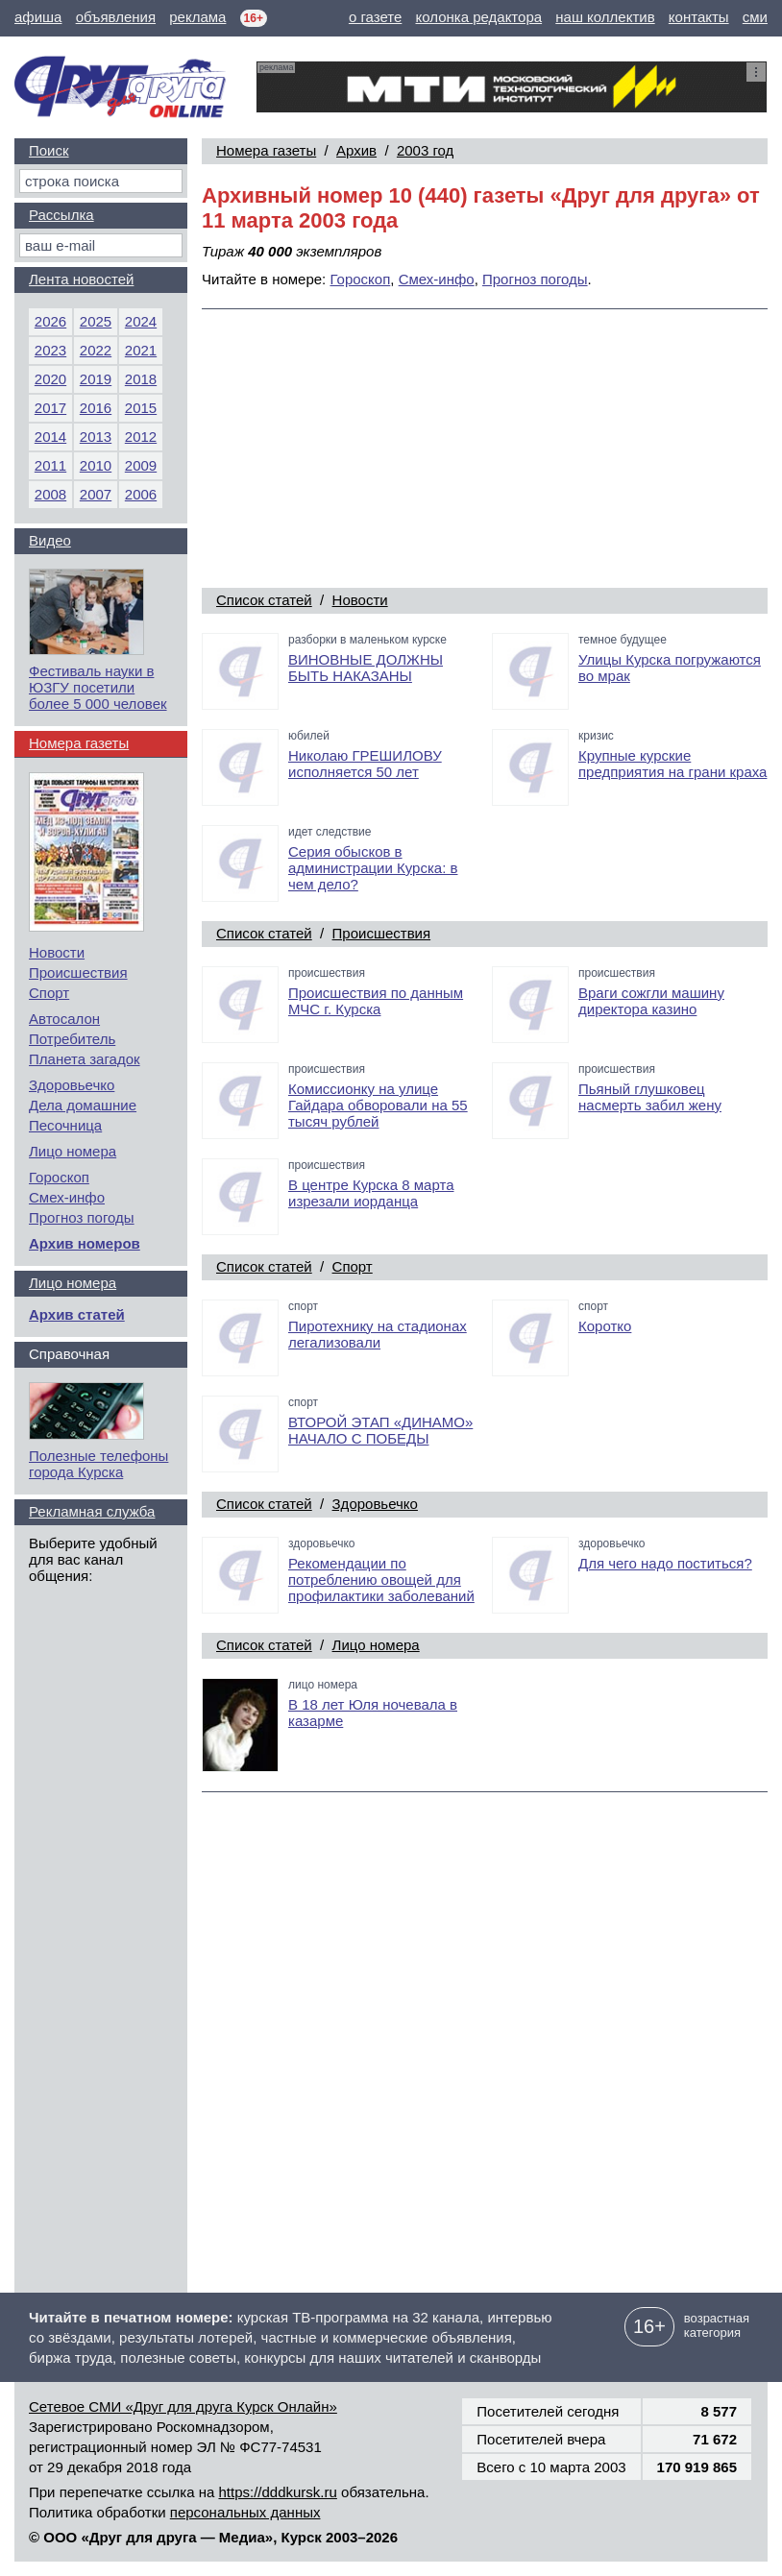  Describe the element at coordinates (375, 1000) in the screenshot. I see `Происшествия по данным МЧС г. Курска` at that location.